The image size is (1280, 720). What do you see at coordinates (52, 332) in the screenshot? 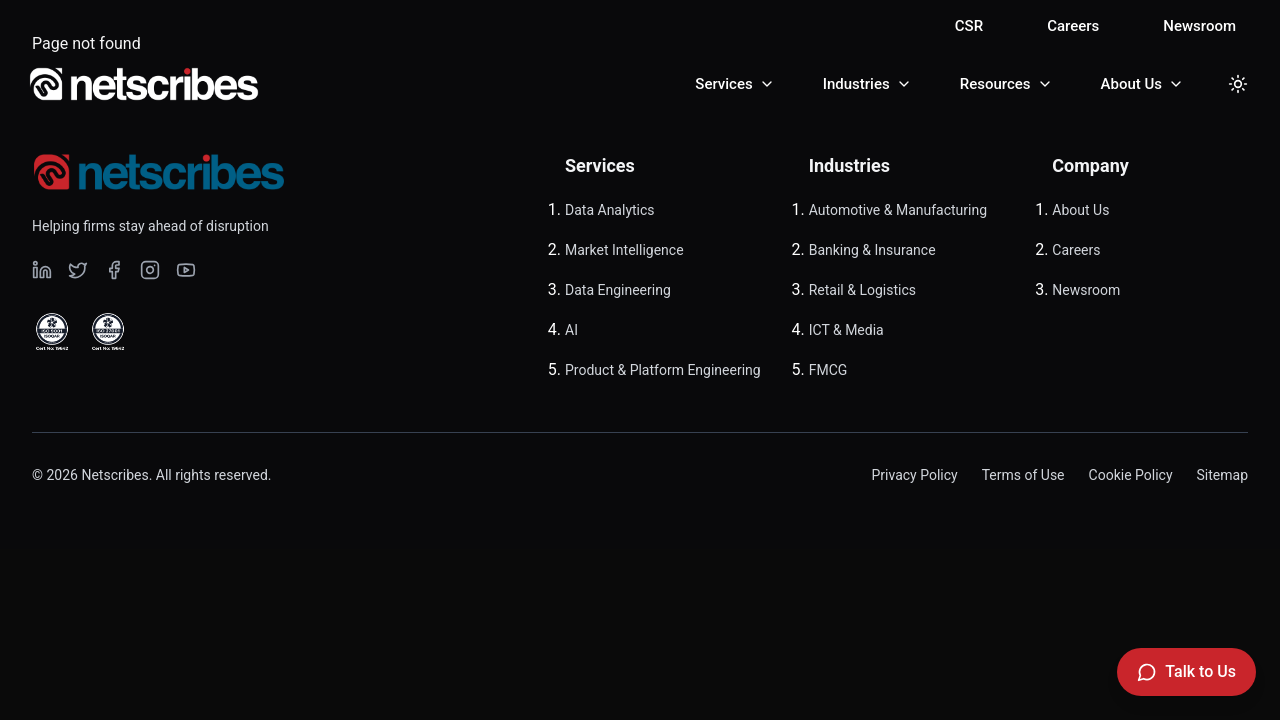
I see `[View ISO 9001 Certified certificate]` at bounding box center [52, 332].